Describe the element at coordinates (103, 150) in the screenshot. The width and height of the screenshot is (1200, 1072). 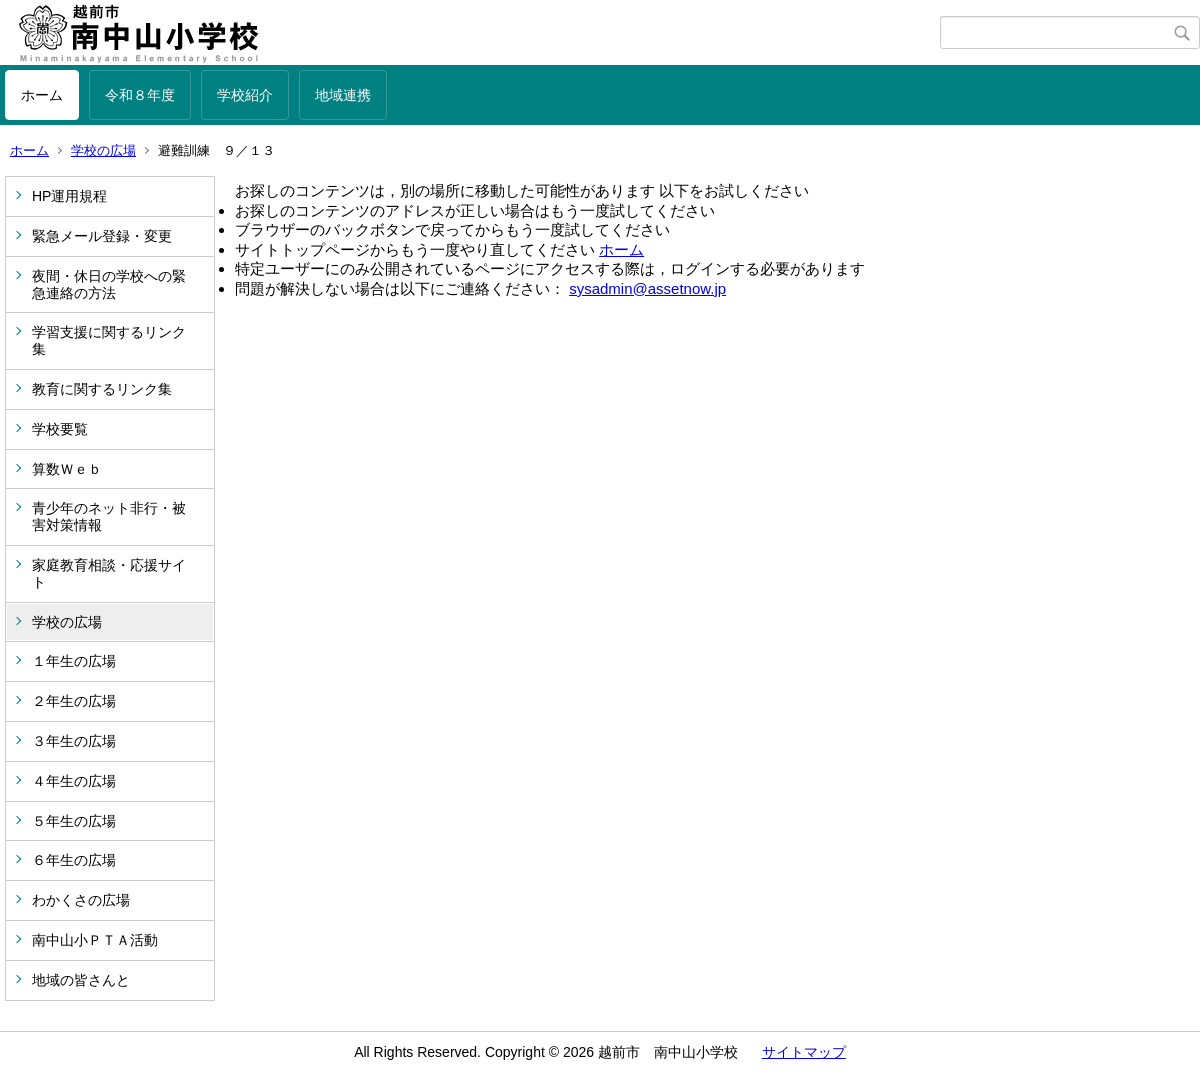
I see `学校の広場` at that location.